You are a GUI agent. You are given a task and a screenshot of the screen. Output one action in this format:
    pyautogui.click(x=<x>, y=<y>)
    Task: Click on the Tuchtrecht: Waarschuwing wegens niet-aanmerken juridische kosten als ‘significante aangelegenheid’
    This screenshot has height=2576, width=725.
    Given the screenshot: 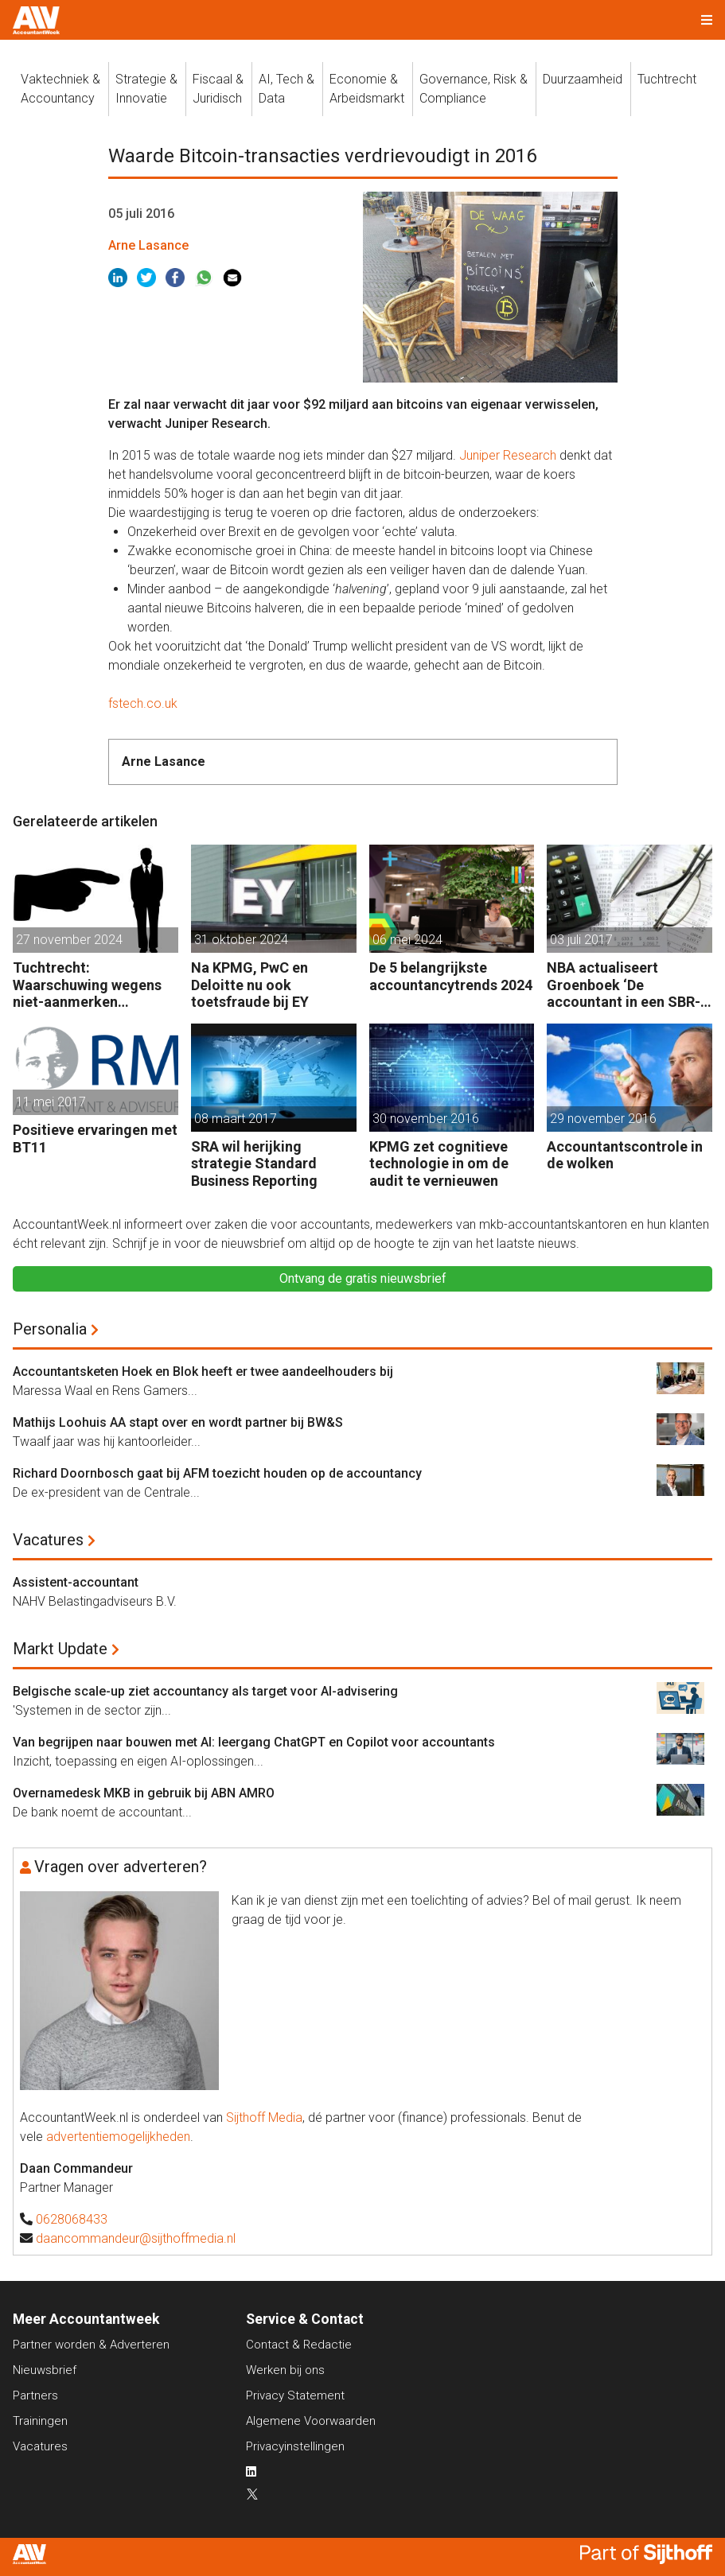 What is the action you would take?
    pyautogui.click(x=87, y=985)
    